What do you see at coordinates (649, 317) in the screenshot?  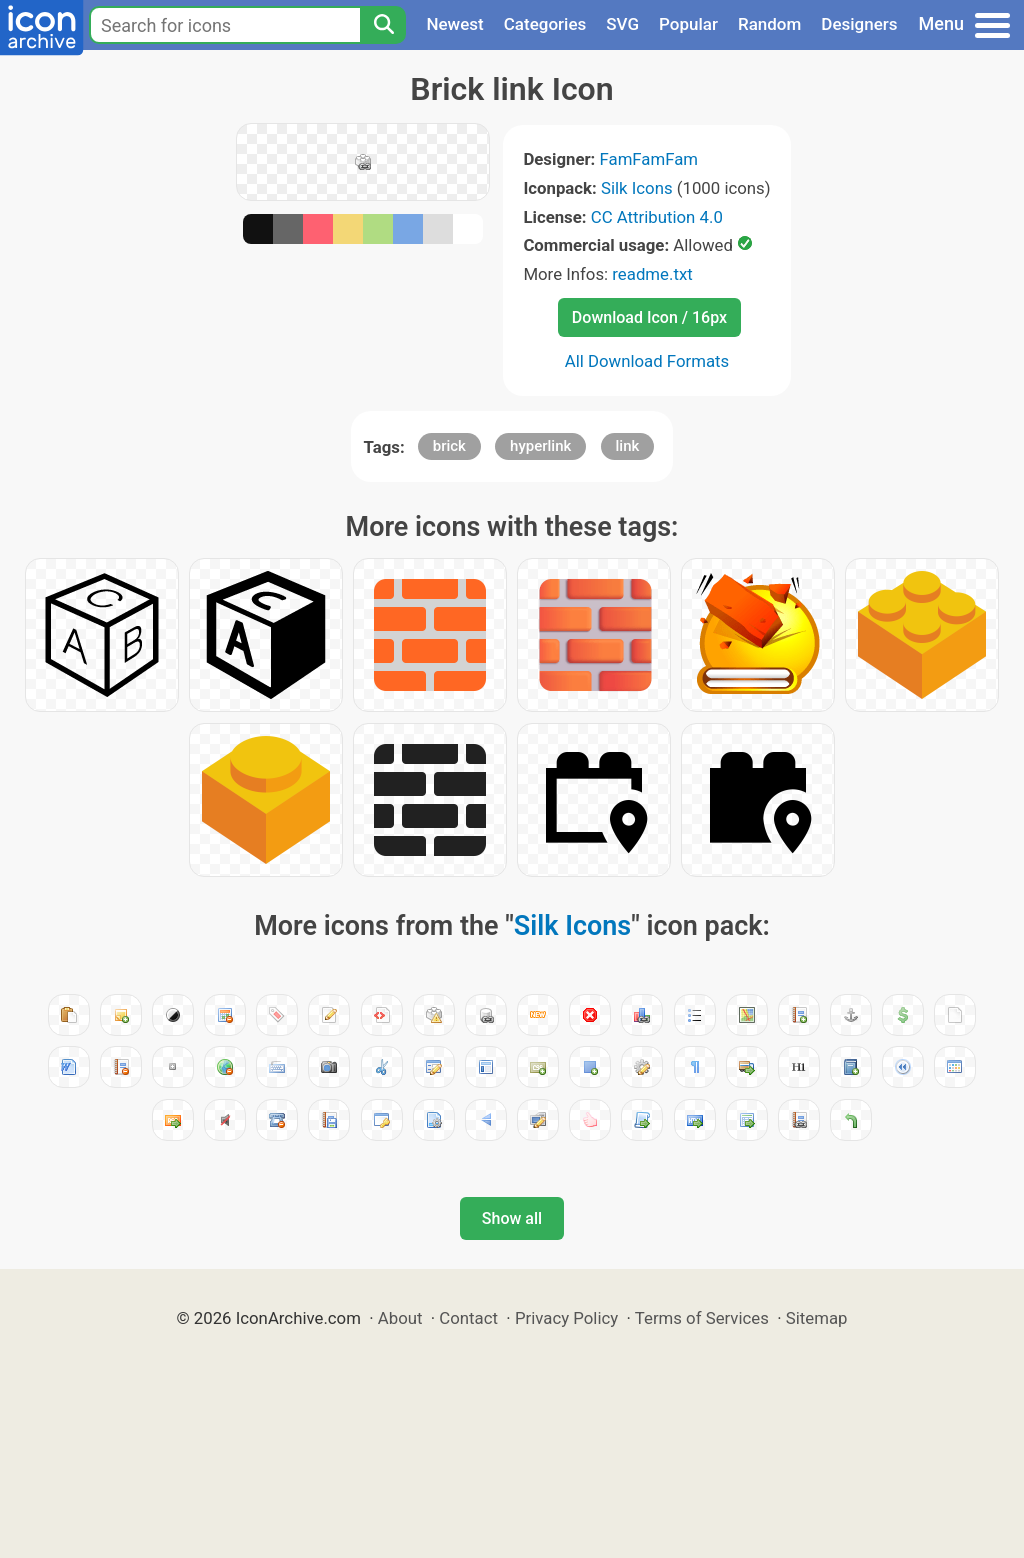 I see `Download Icon / 16px` at bounding box center [649, 317].